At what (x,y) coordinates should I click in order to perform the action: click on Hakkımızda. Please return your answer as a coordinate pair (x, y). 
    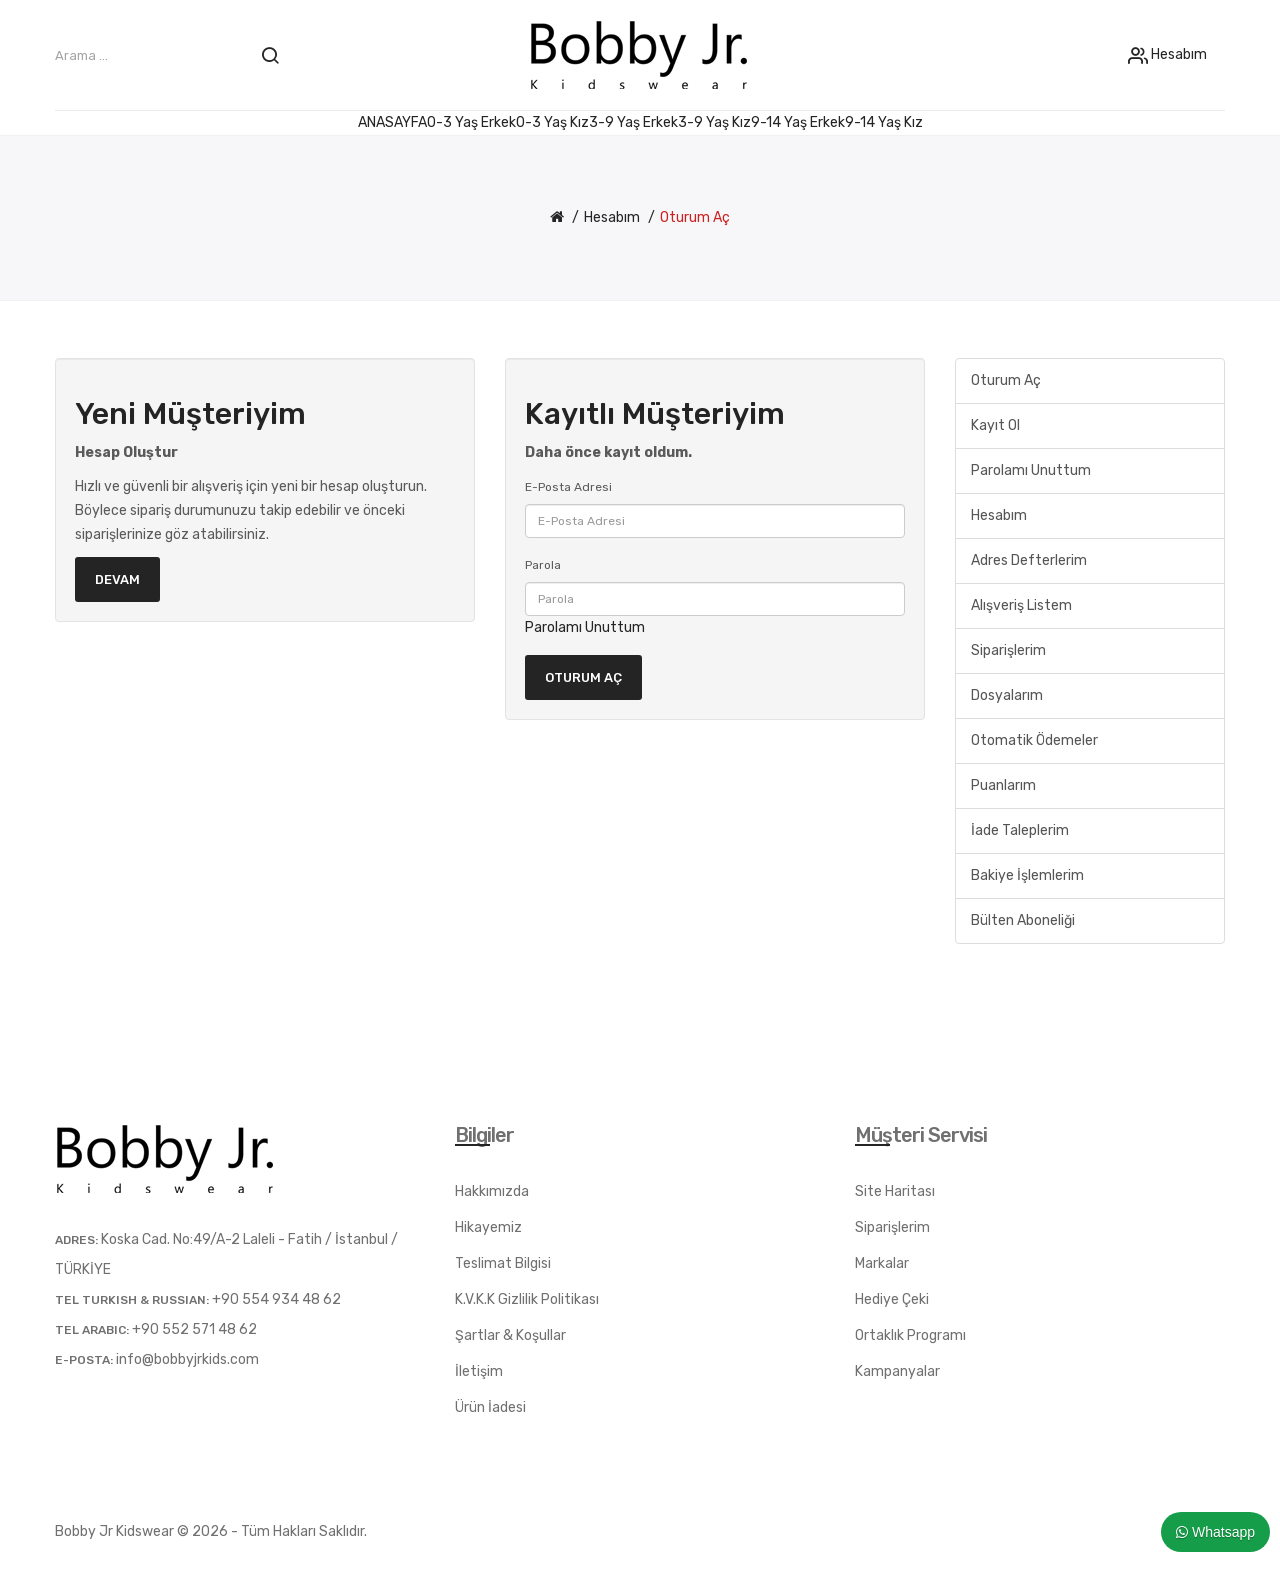
    Looking at the image, I should click on (492, 1191).